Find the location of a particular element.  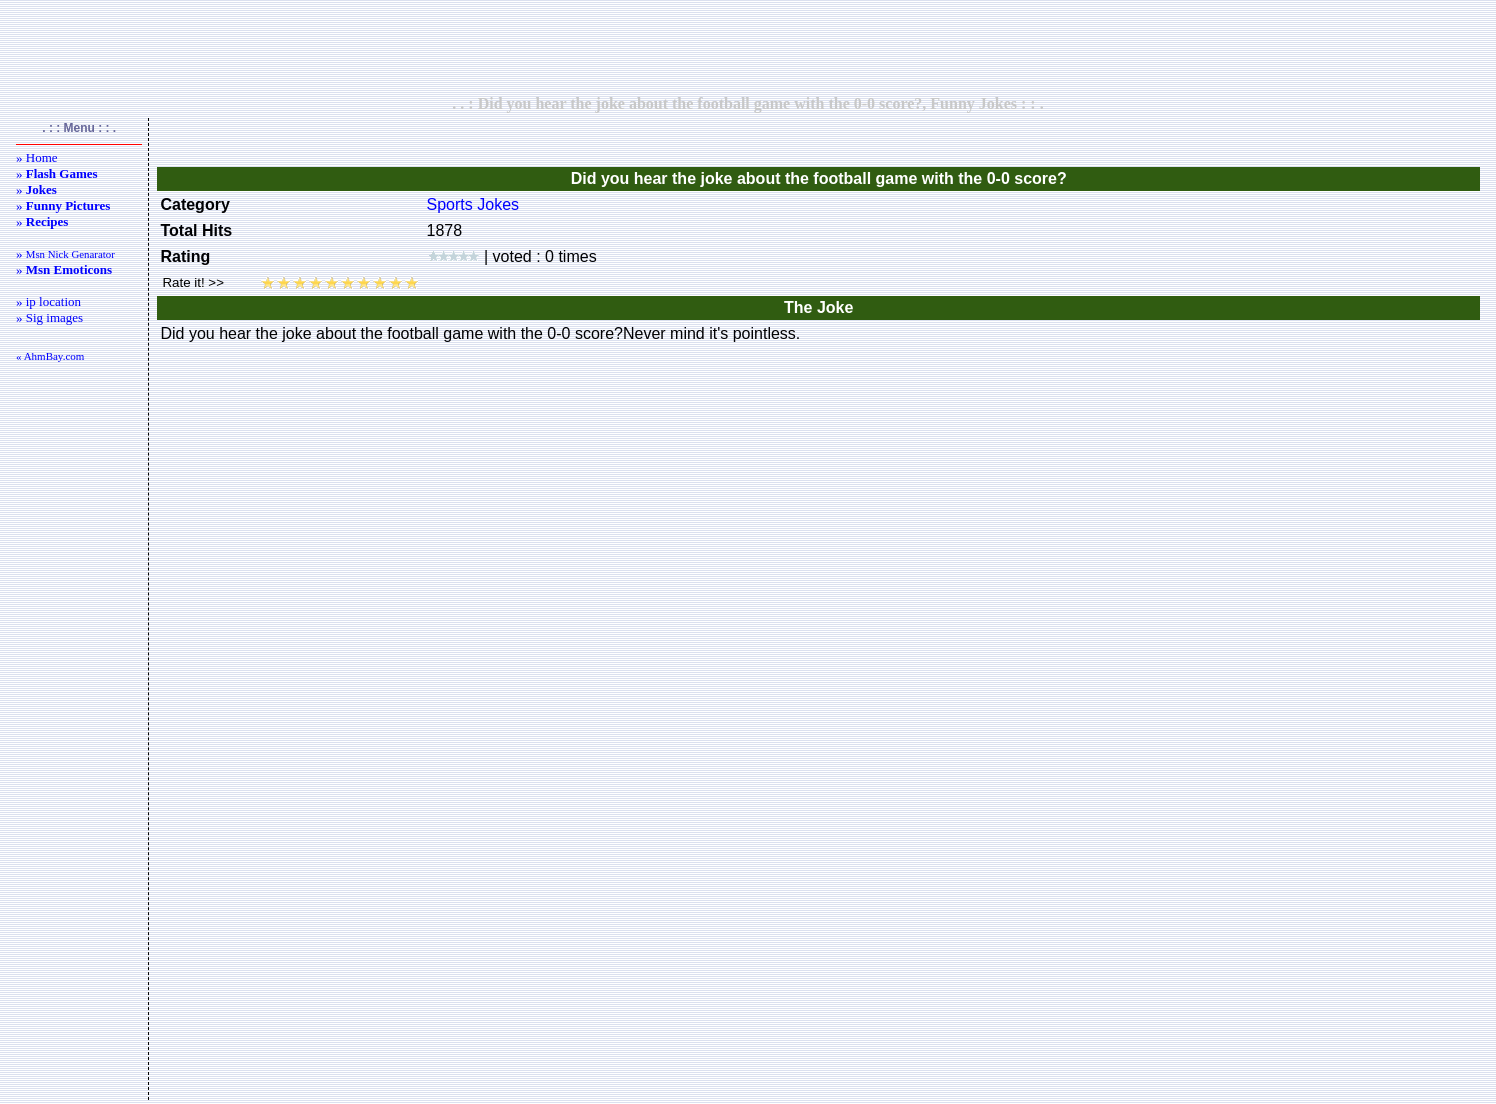

[Advertisement] is located at coordinates (748, 47).